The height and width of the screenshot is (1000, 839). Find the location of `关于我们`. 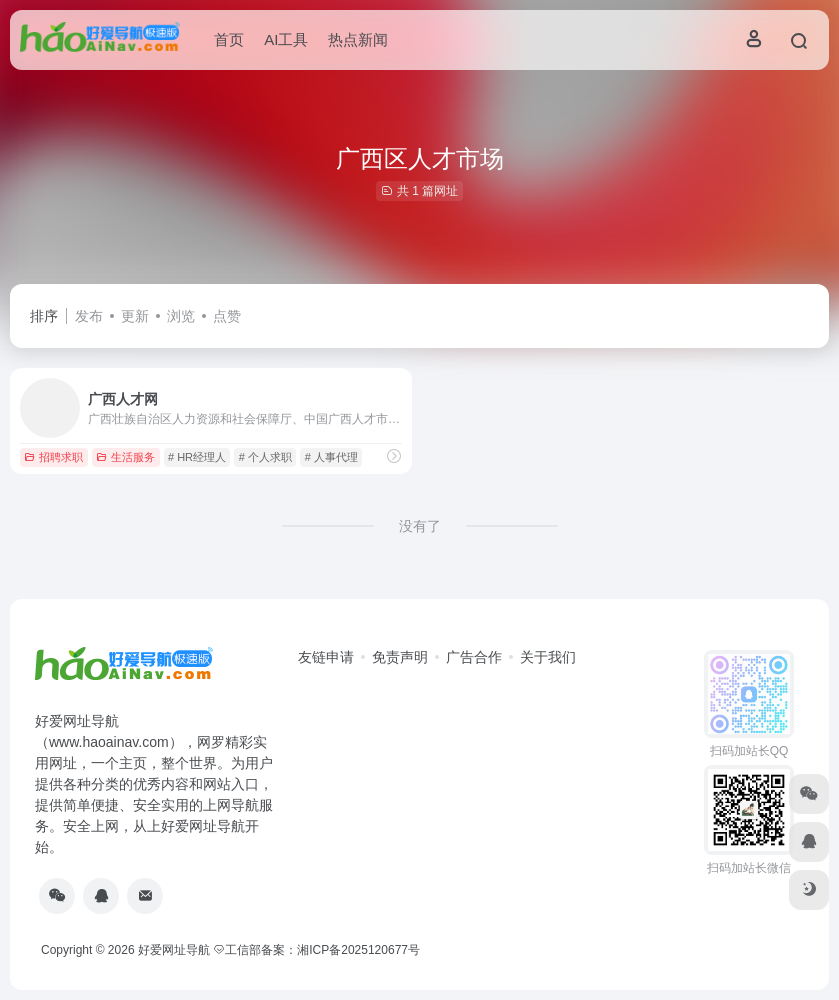

关于我们 is located at coordinates (548, 657).